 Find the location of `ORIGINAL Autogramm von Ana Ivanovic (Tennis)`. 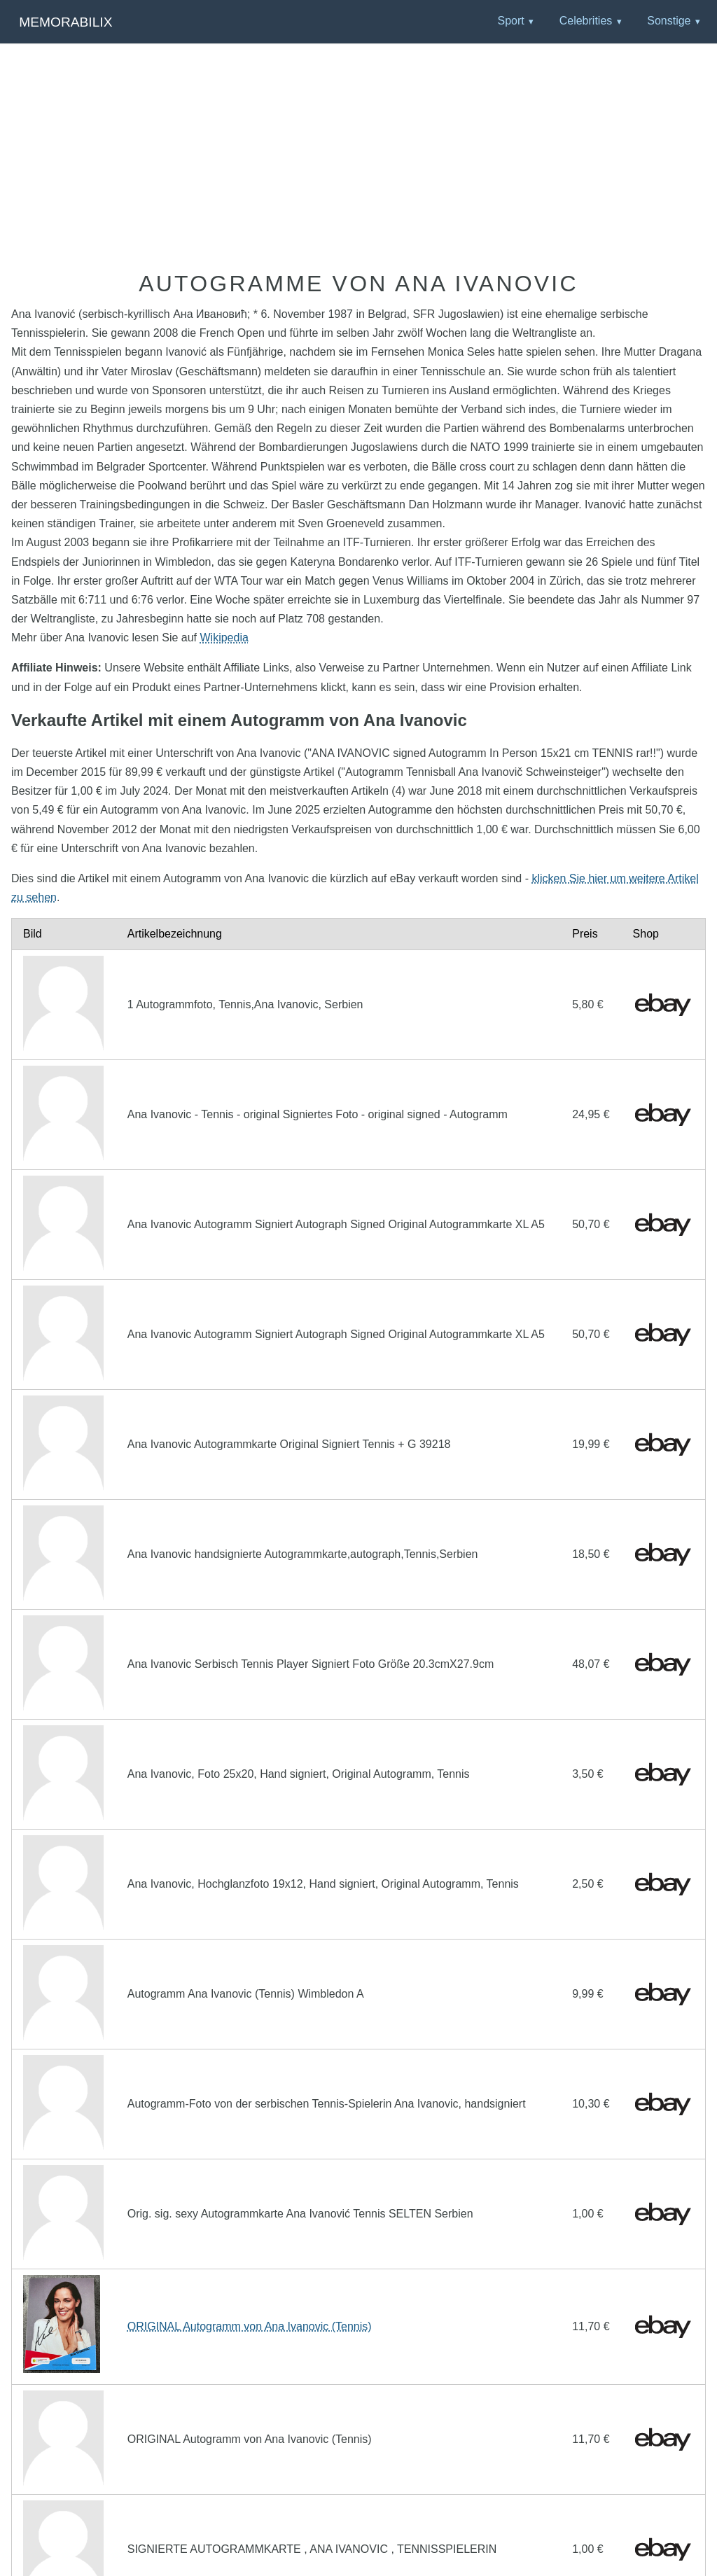

ORIGINAL Autogramm von Ana Ivanovic (Tennis) is located at coordinates (249, 2326).